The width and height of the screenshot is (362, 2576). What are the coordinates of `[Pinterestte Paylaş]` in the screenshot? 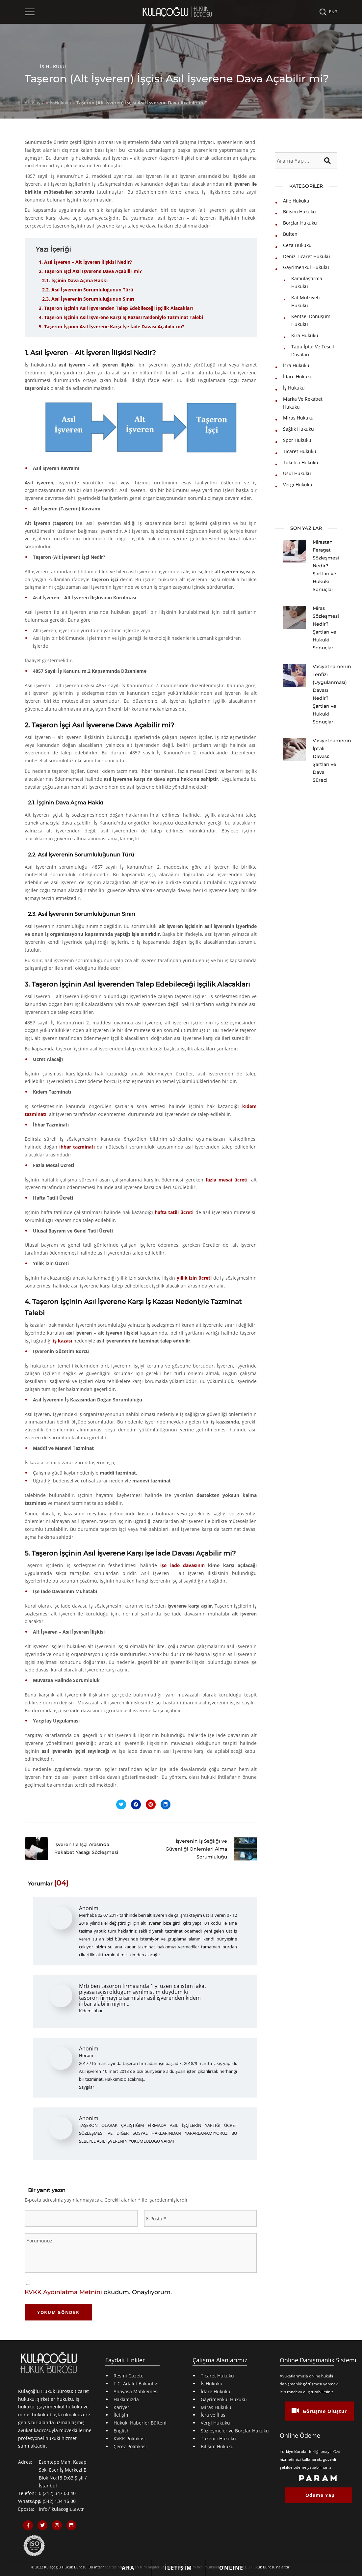 It's located at (151, 1804).